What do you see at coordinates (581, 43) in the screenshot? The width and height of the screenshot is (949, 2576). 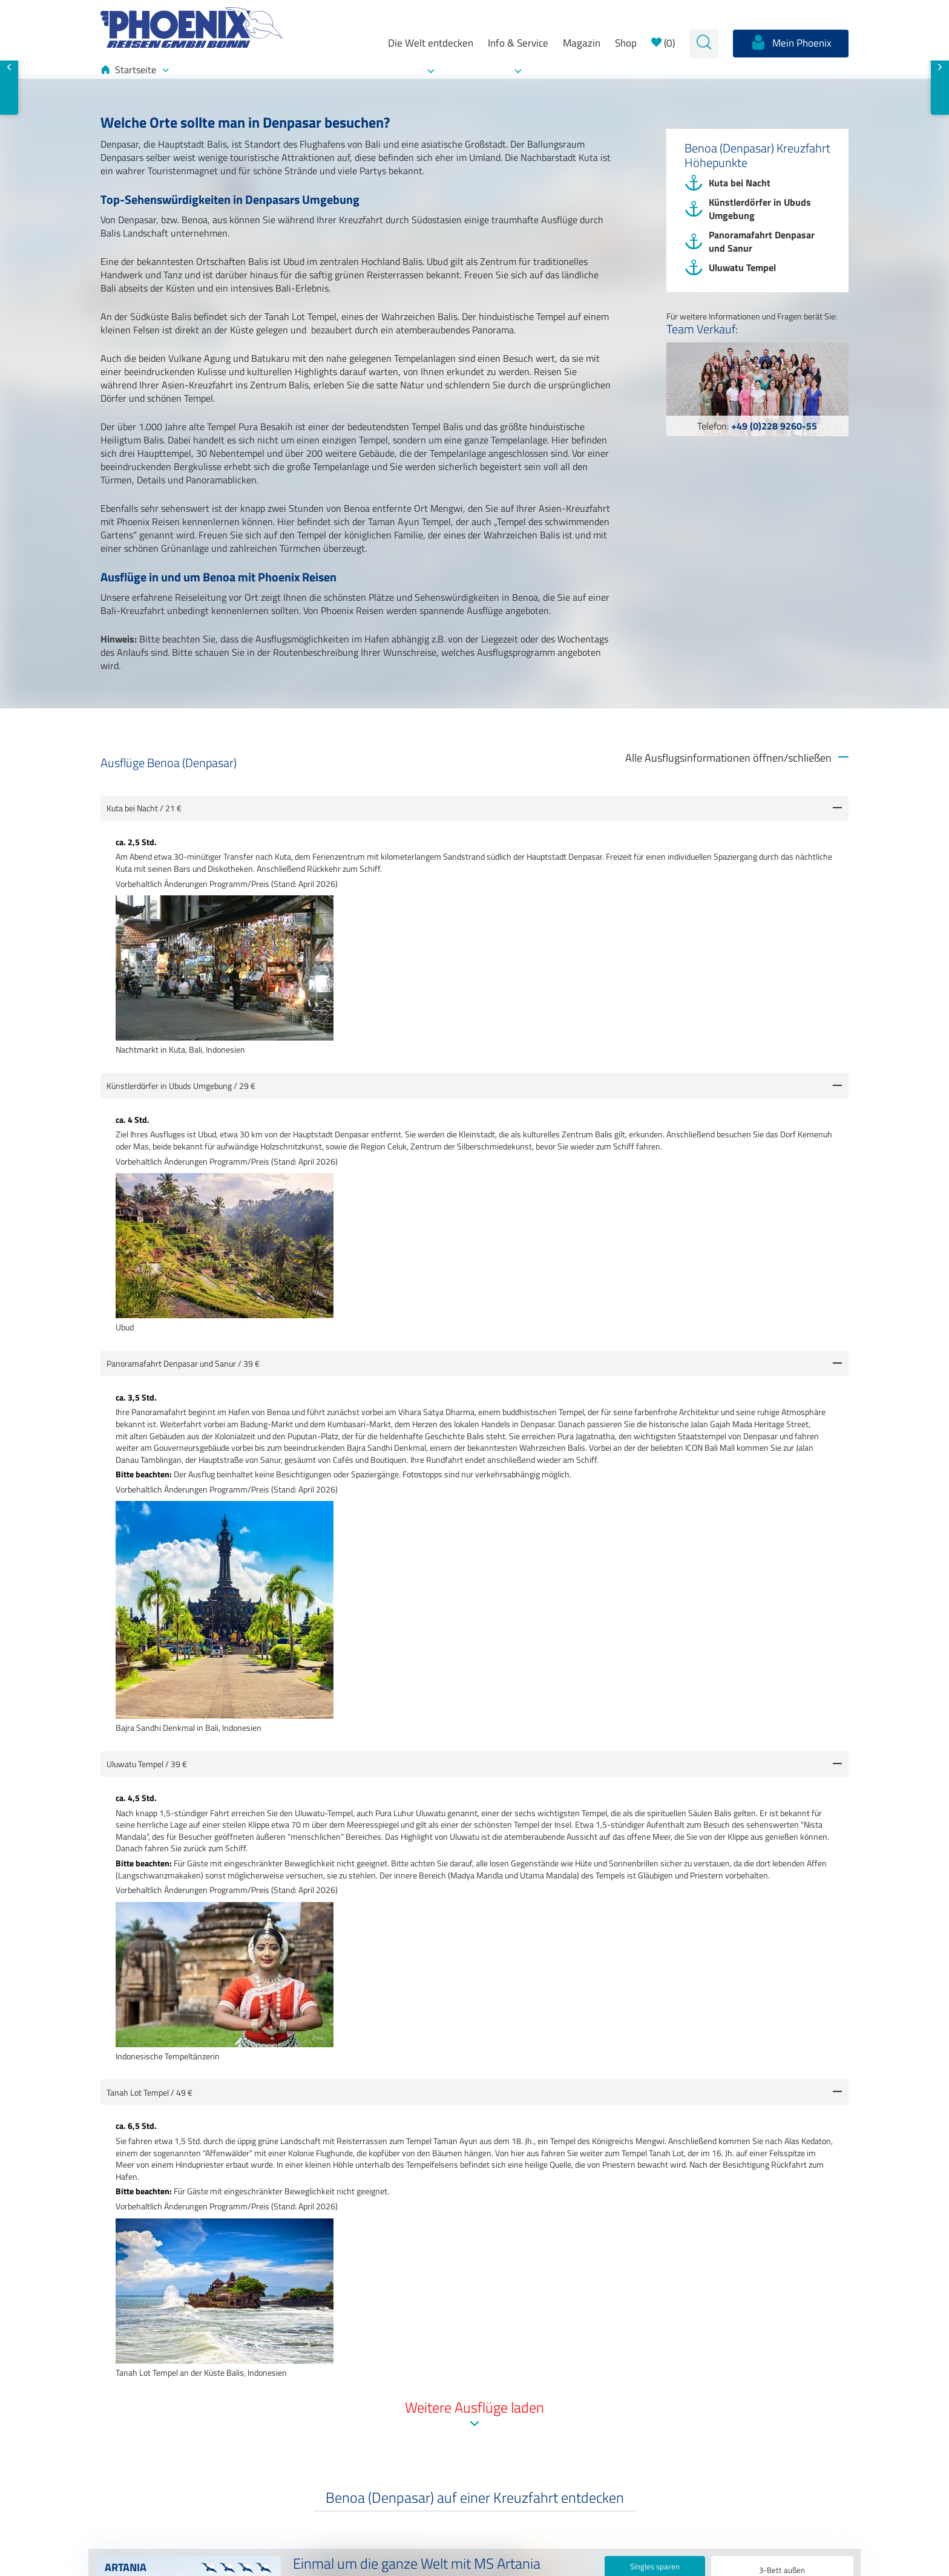 I see `Magazin` at bounding box center [581, 43].